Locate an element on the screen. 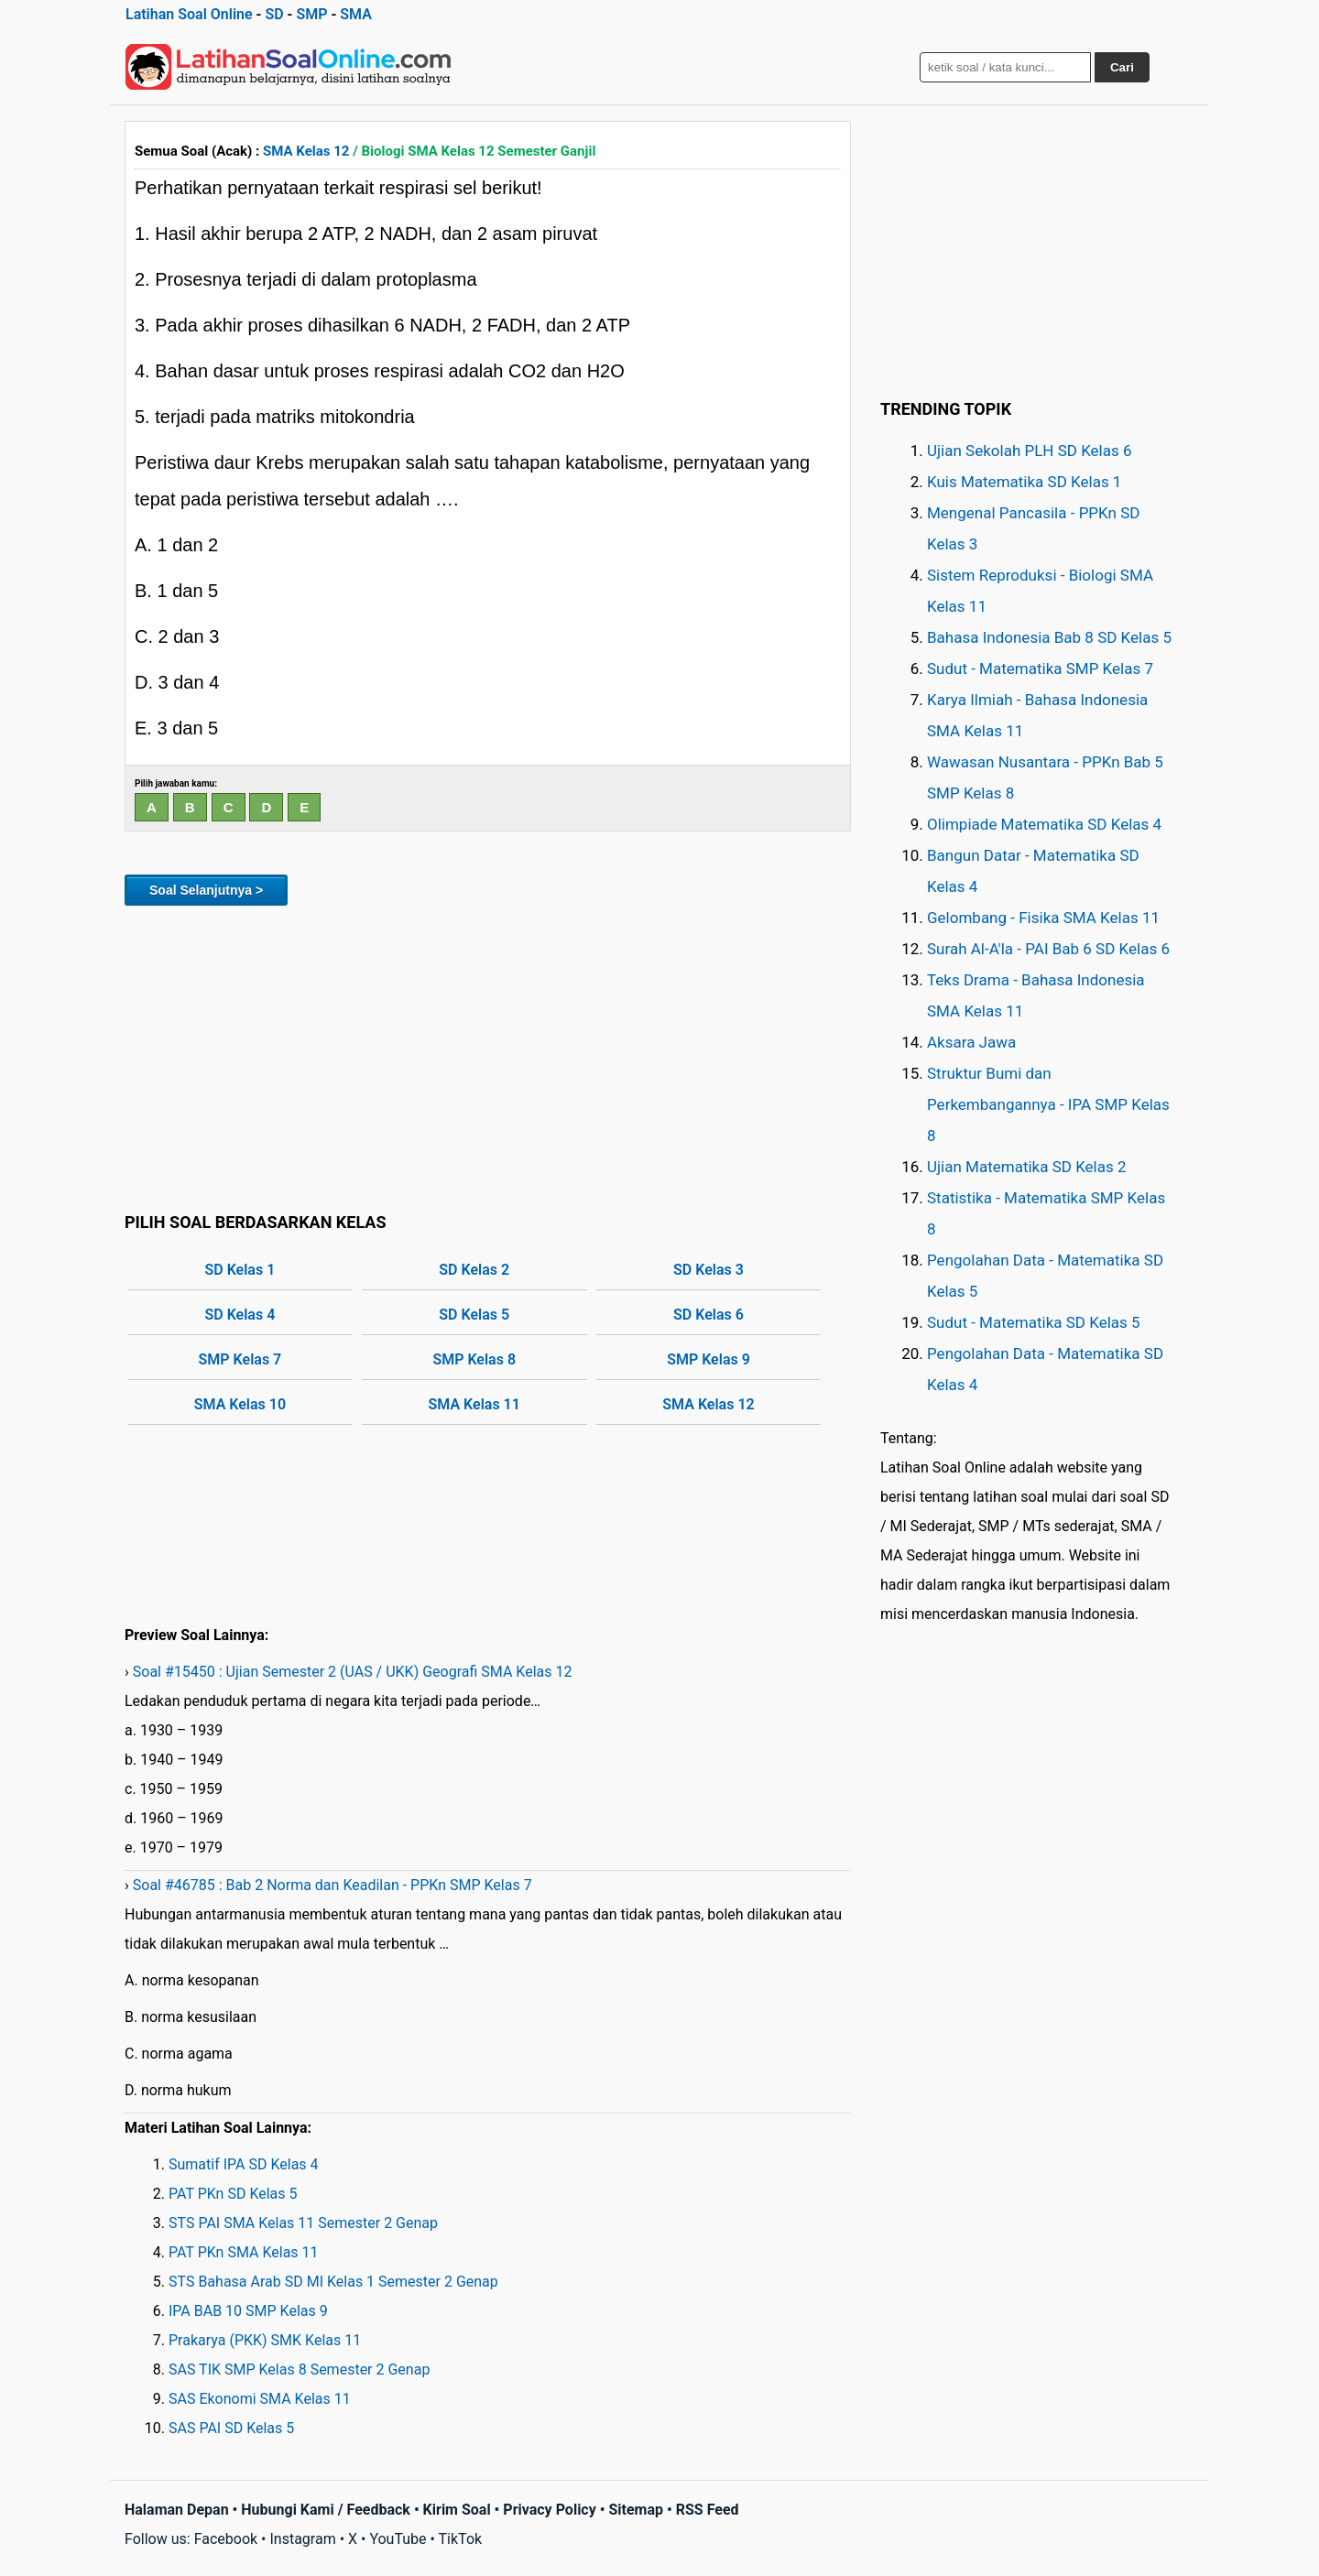  SMA Kelas 11 is located at coordinates (474, 1404).